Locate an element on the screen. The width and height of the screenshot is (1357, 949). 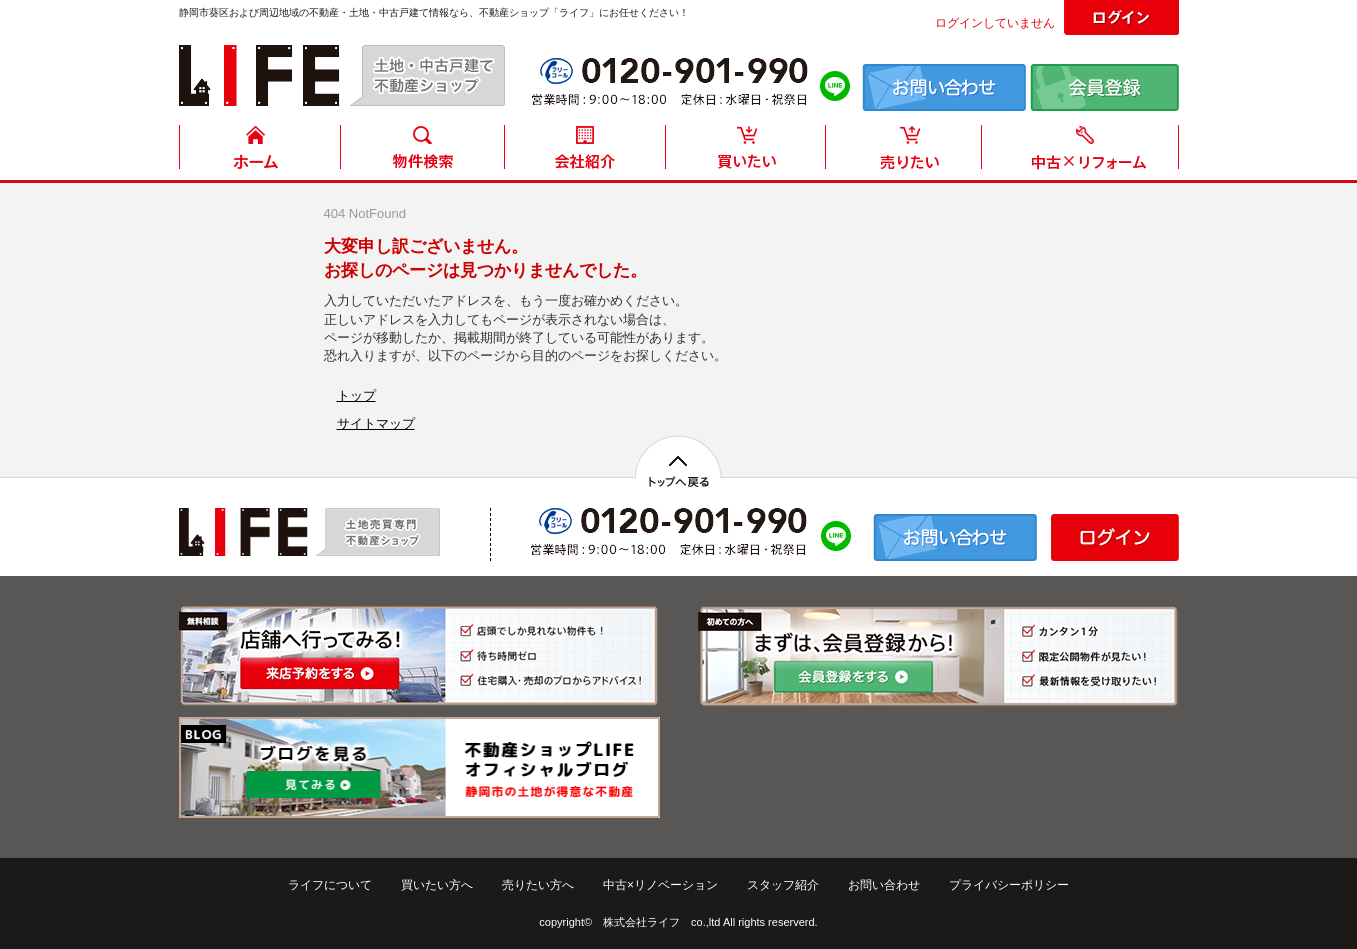
売りたい方 is located at coordinates (908, 152).